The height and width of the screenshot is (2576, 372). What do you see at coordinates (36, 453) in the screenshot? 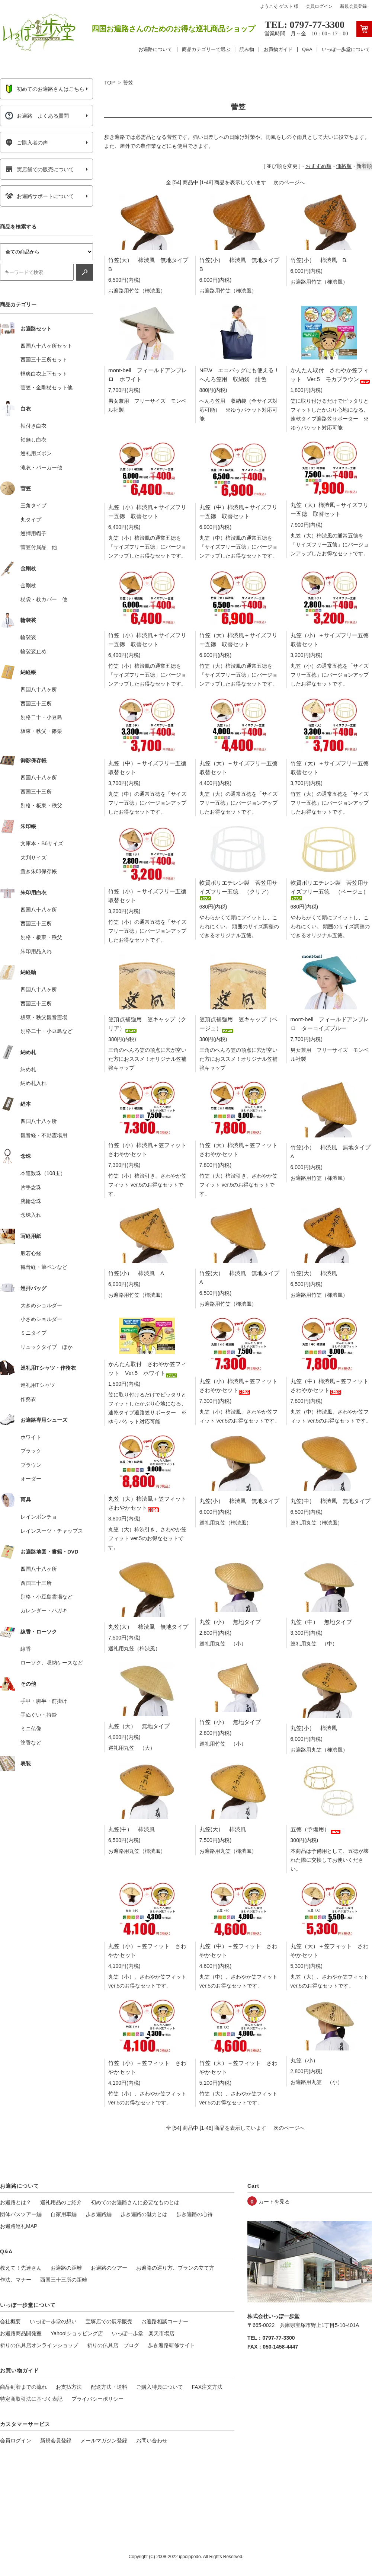
I see `巡礼用ズボン` at bounding box center [36, 453].